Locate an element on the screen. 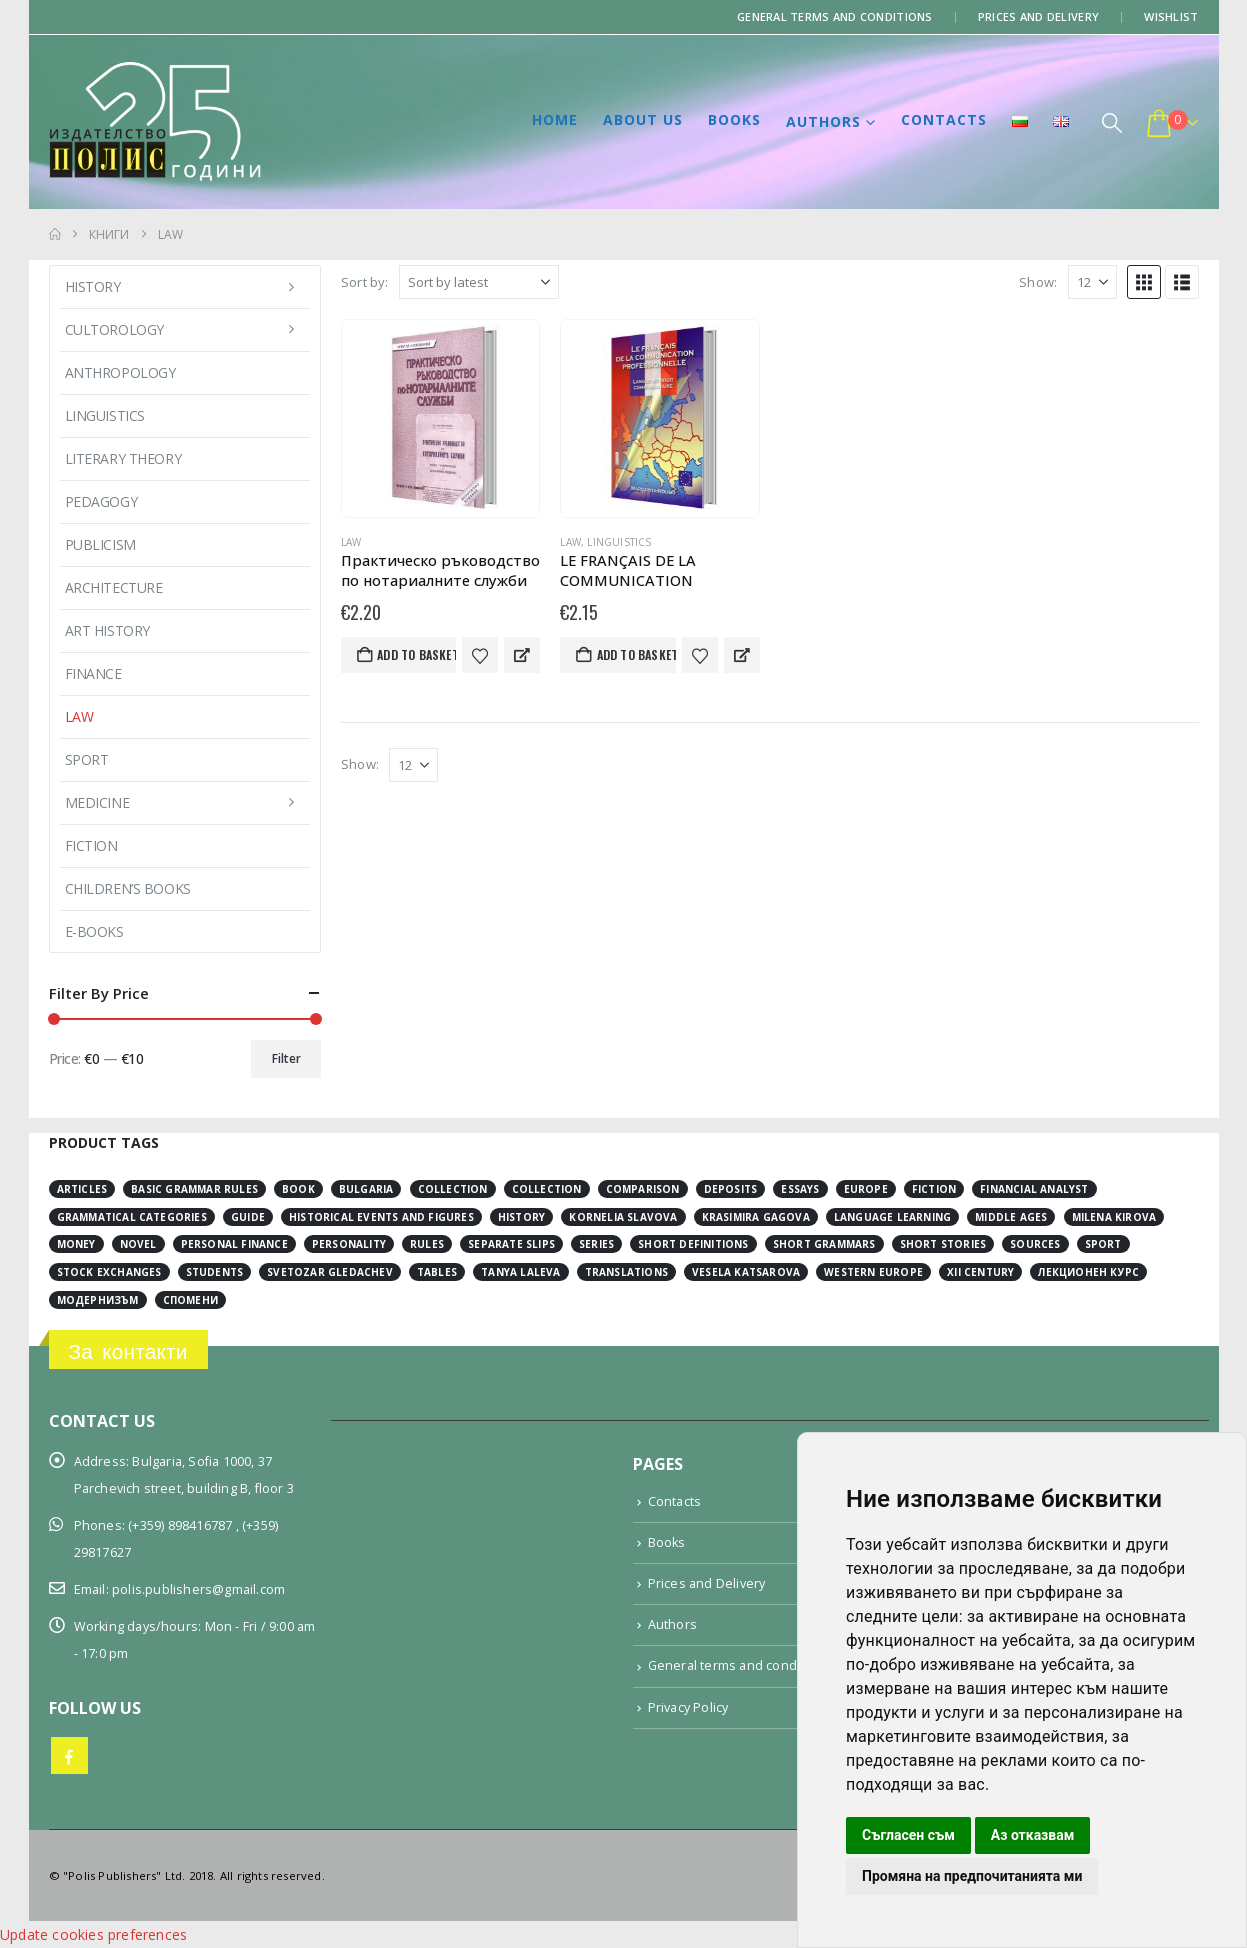 Image resolution: width=1247 pixels, height=1948 pixels. Architecture is located at coordinates (114, 587).